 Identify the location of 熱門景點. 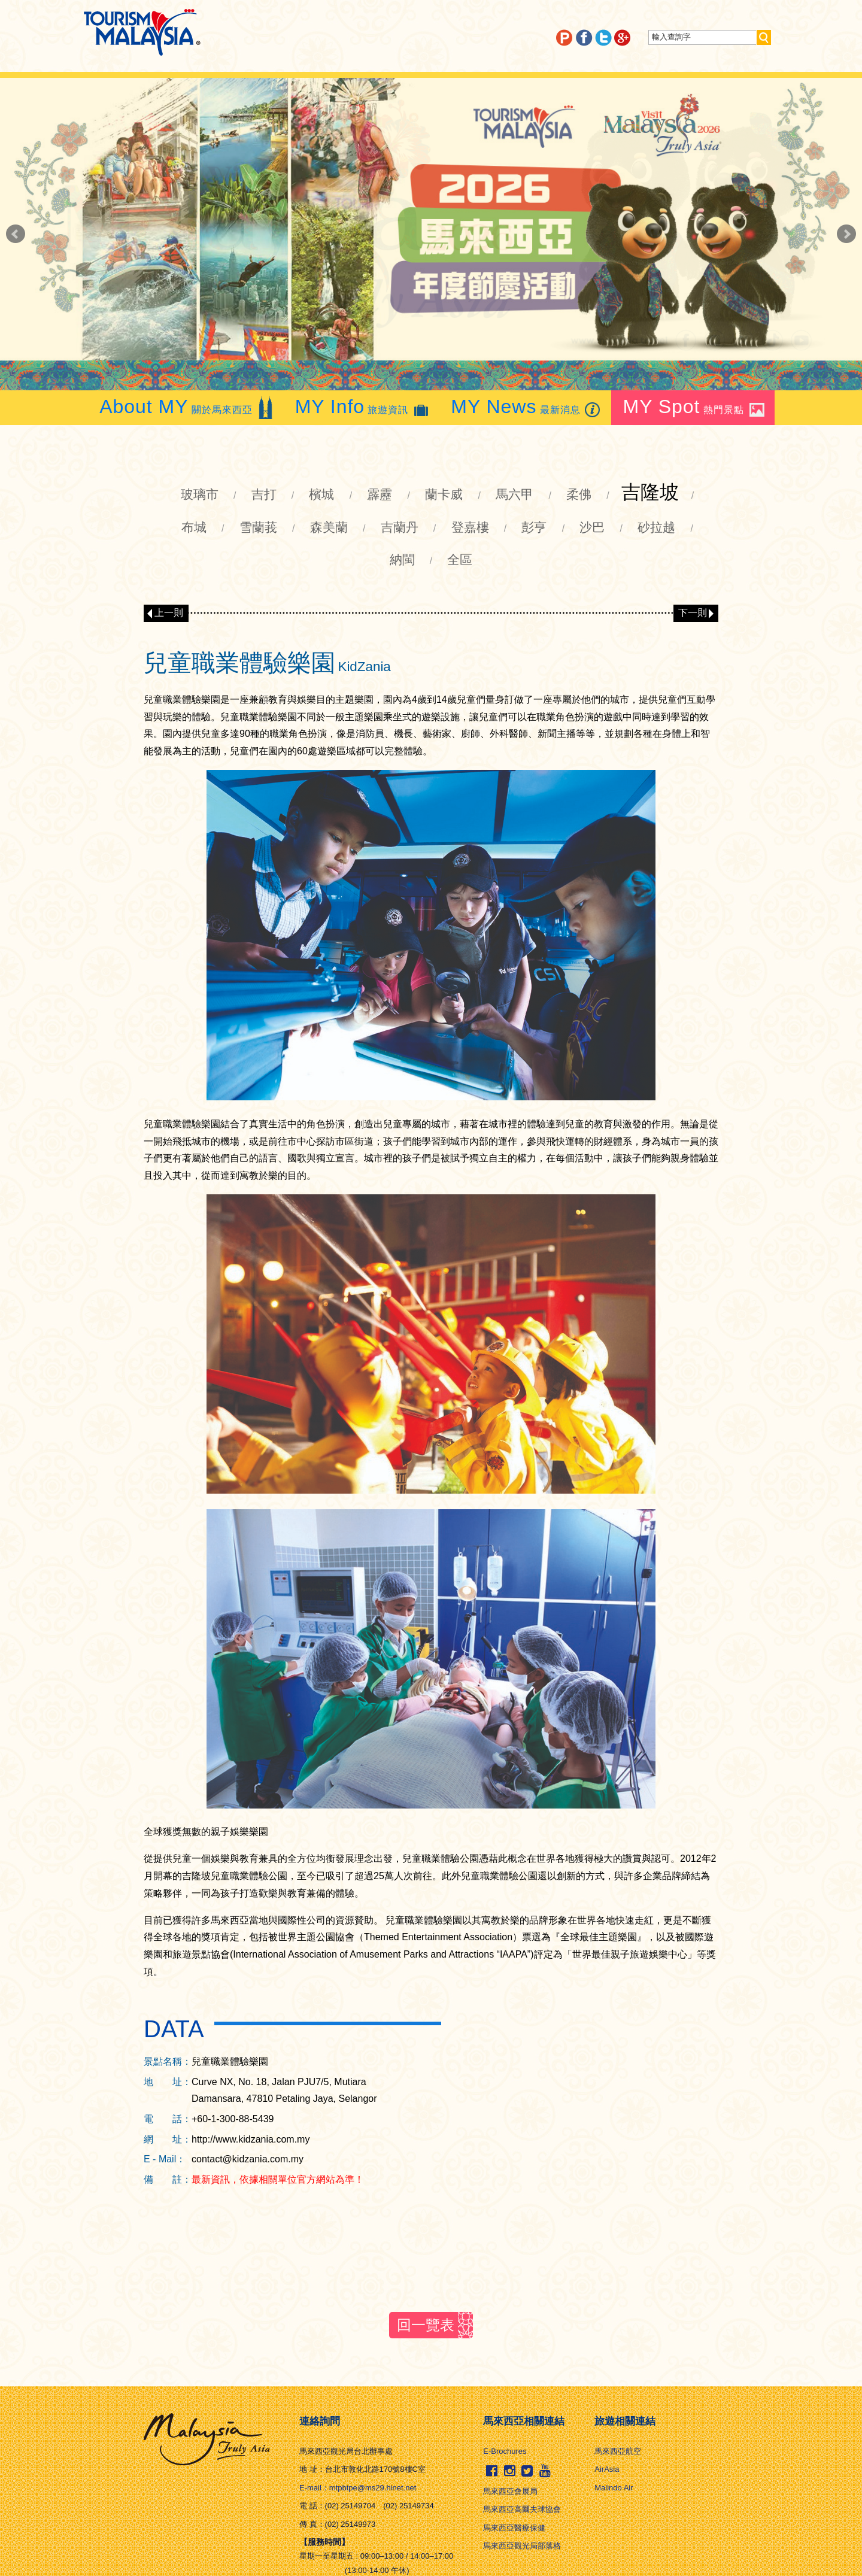
(695, 407).